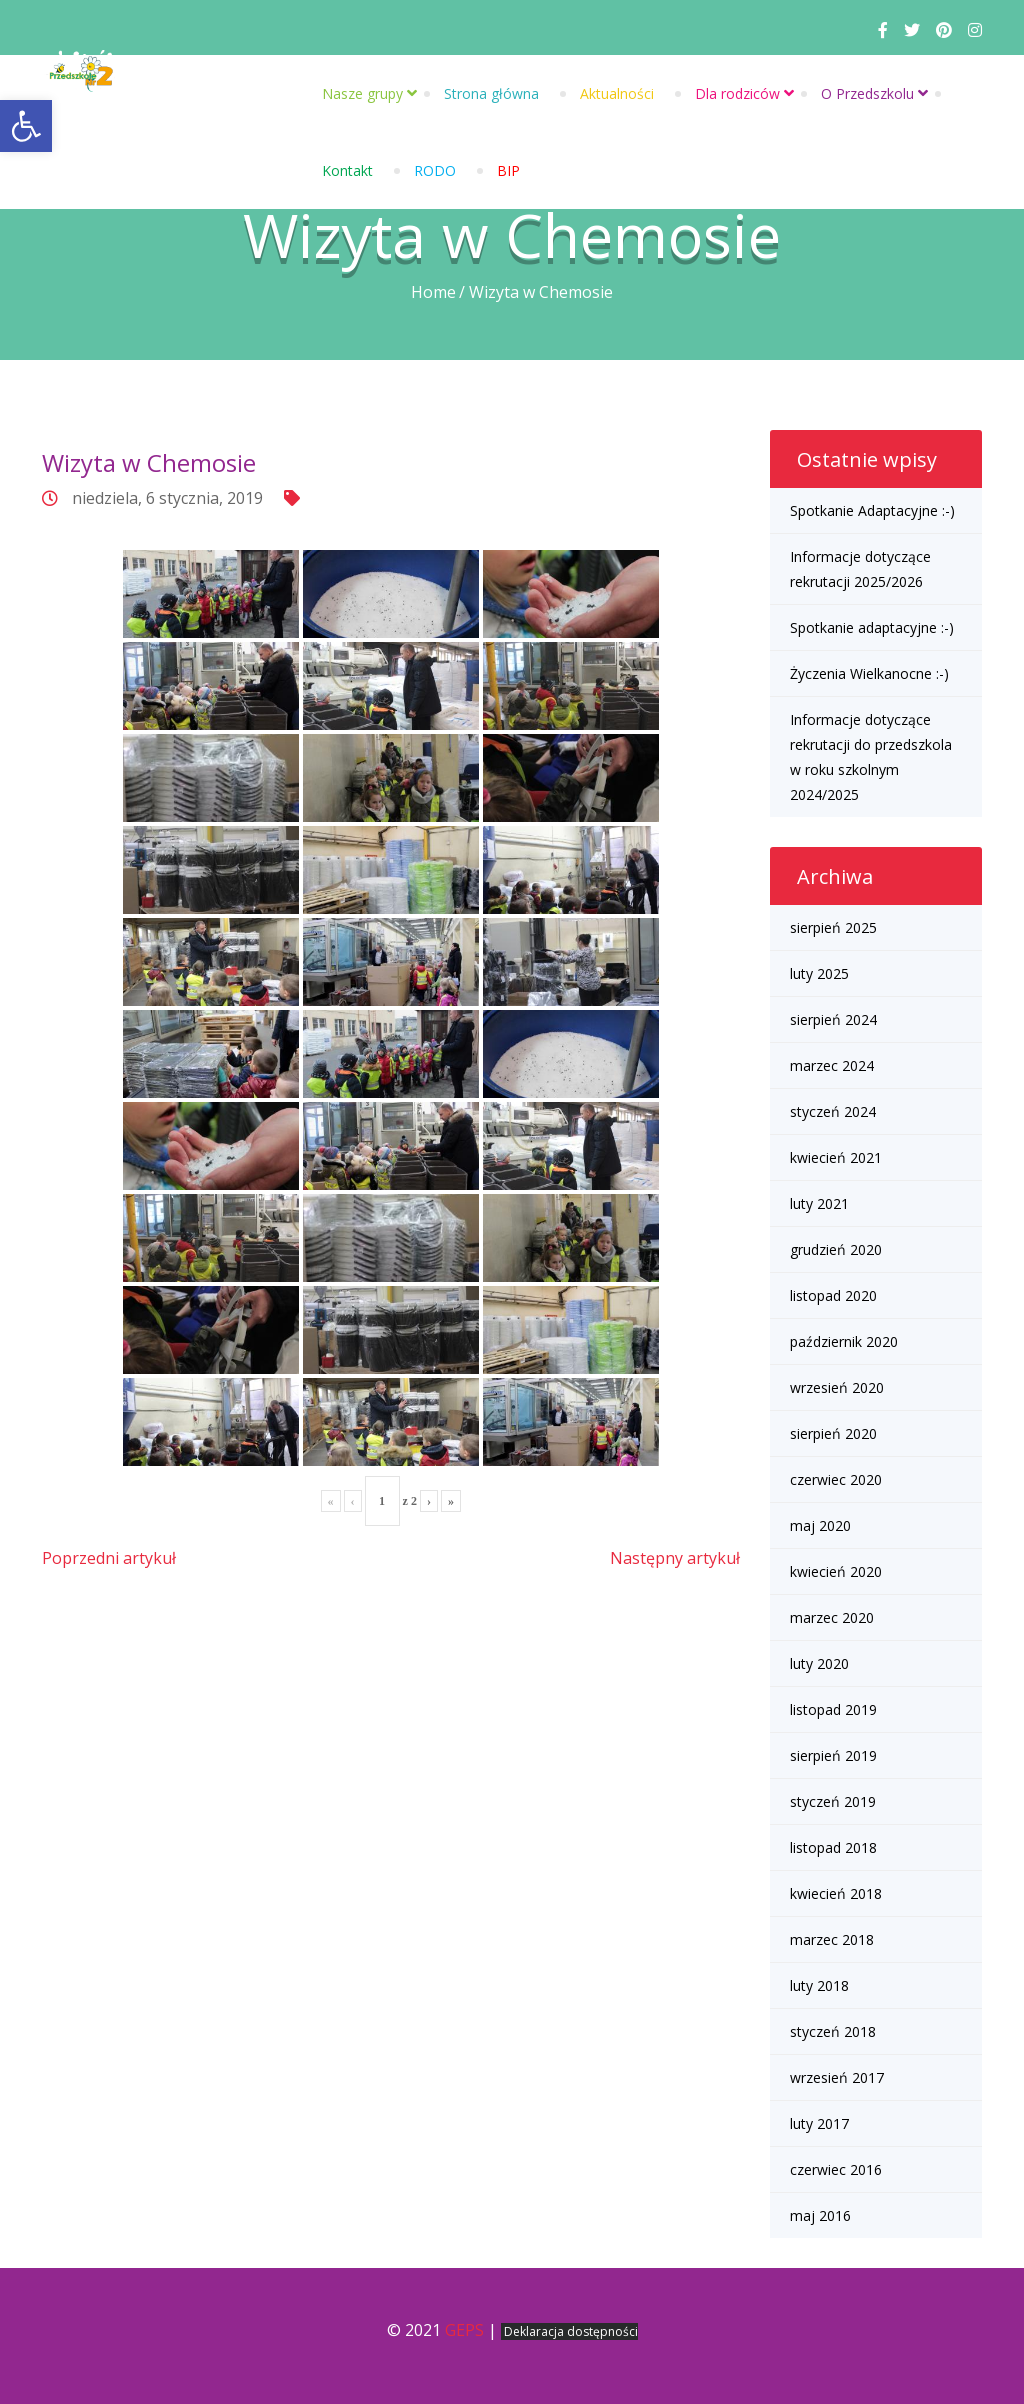 The height and width of the screenshot is (2404, 1024). What do you see at coordinates (435, 170) in the screenshot?
I see `RODO` at bounding box center [435, 170].